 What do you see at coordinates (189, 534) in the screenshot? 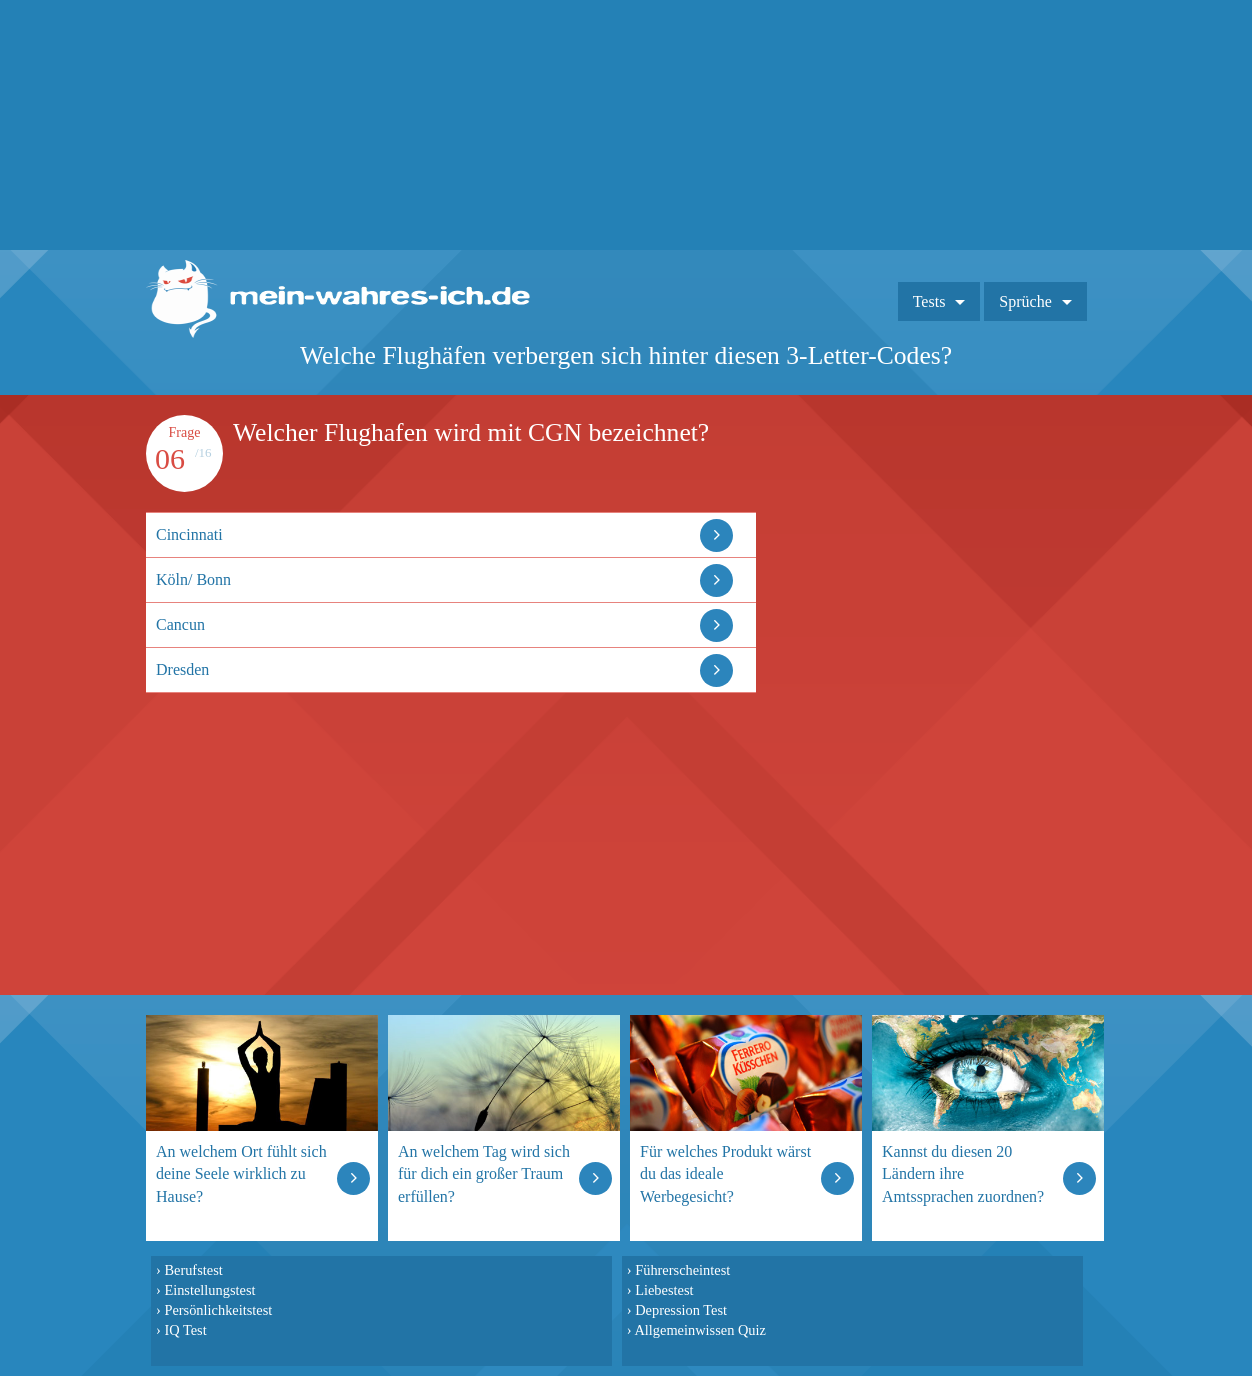
I see `Cincinnati` at bounding box center [189, 534].